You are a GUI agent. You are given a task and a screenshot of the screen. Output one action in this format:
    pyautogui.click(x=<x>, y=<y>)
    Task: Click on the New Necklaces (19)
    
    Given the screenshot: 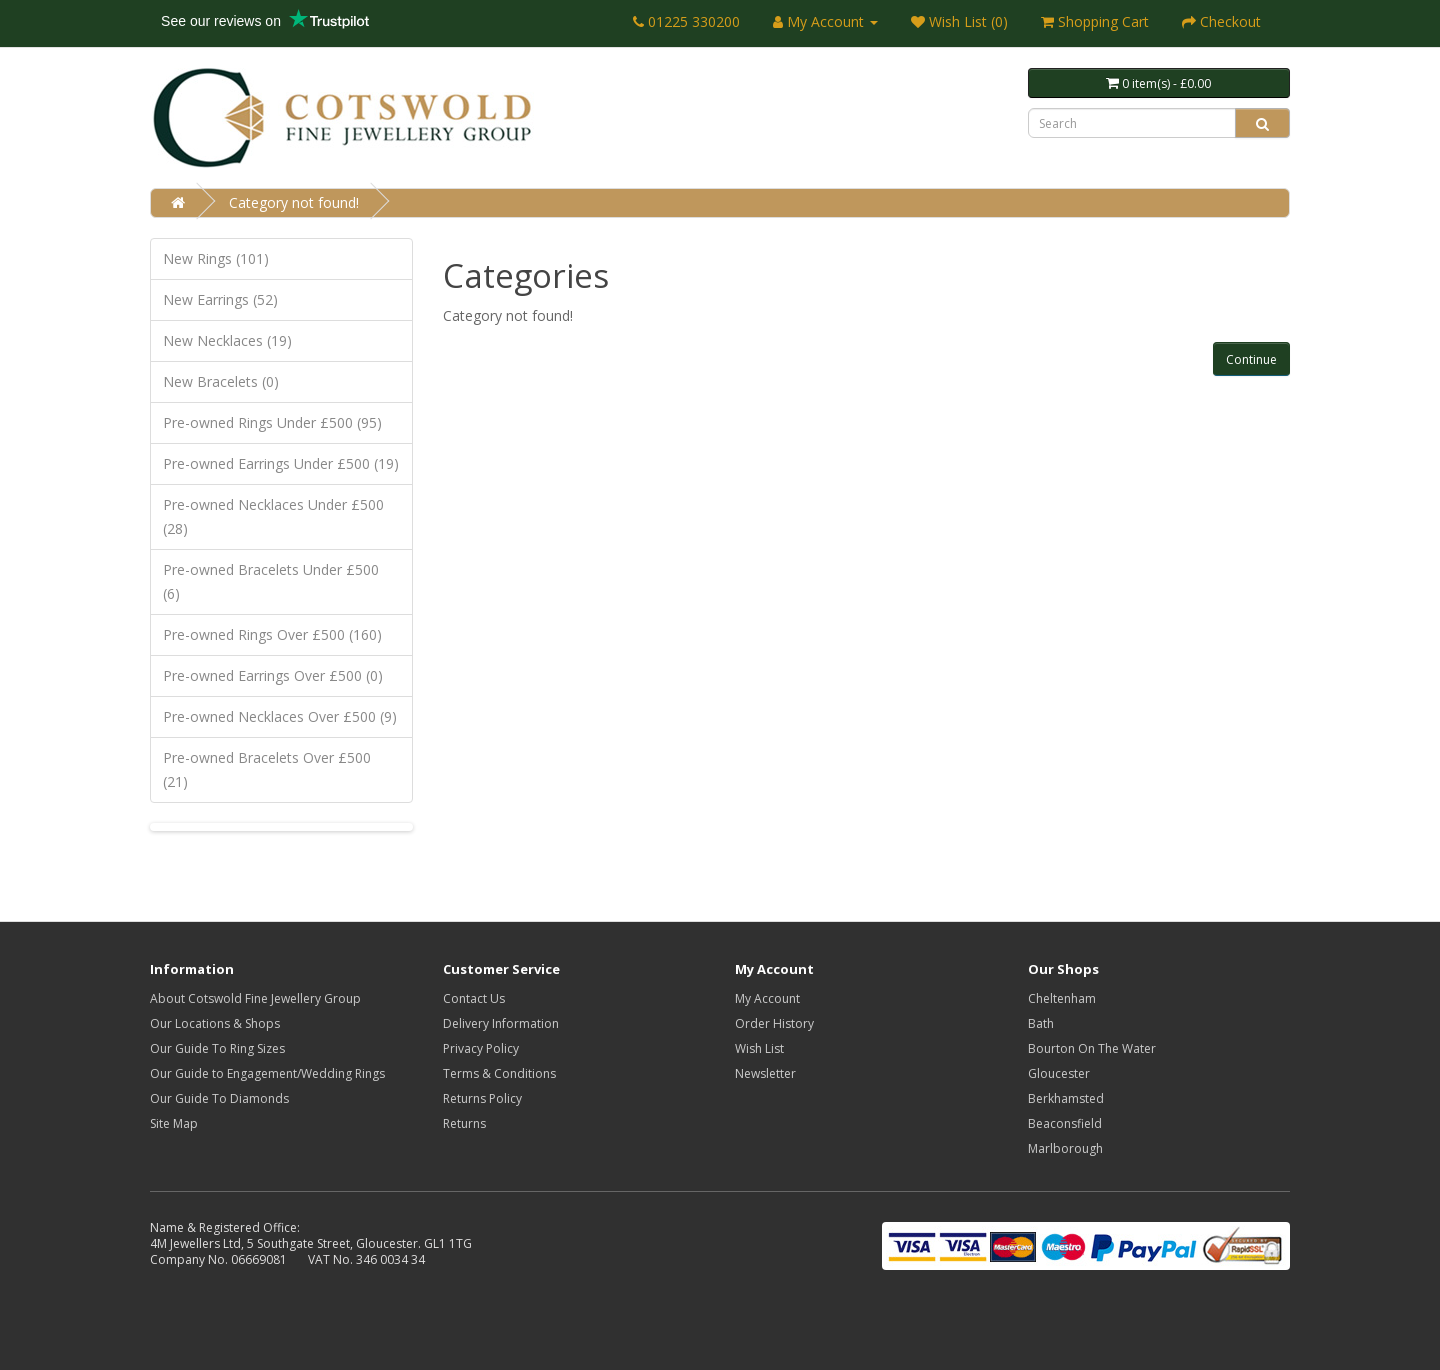 What is the action you would take?
    pyautogui.click(x=227, y=340)
    